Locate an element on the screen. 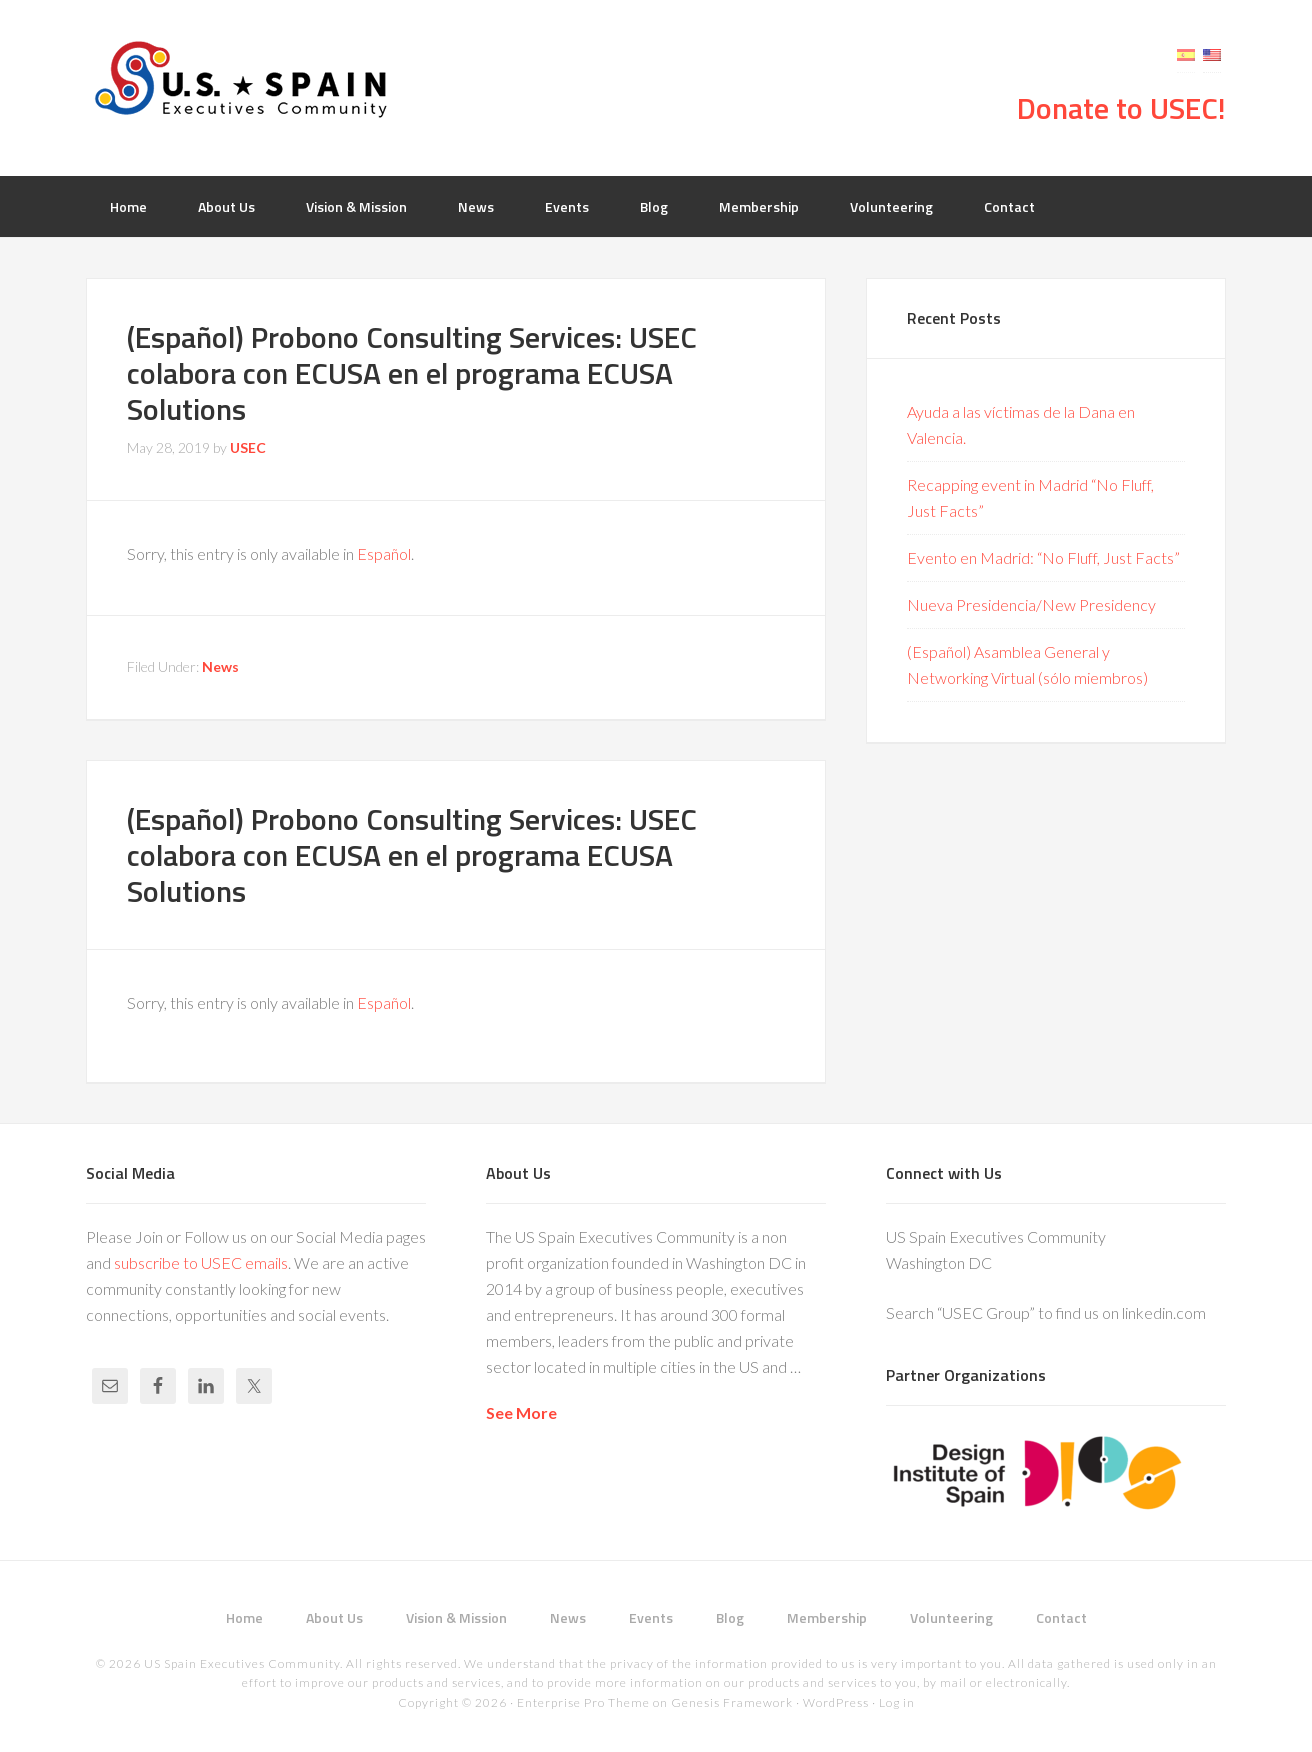 This screenshot has height=1752, width=1312. WordPress is located at coordinates (836, 1702).